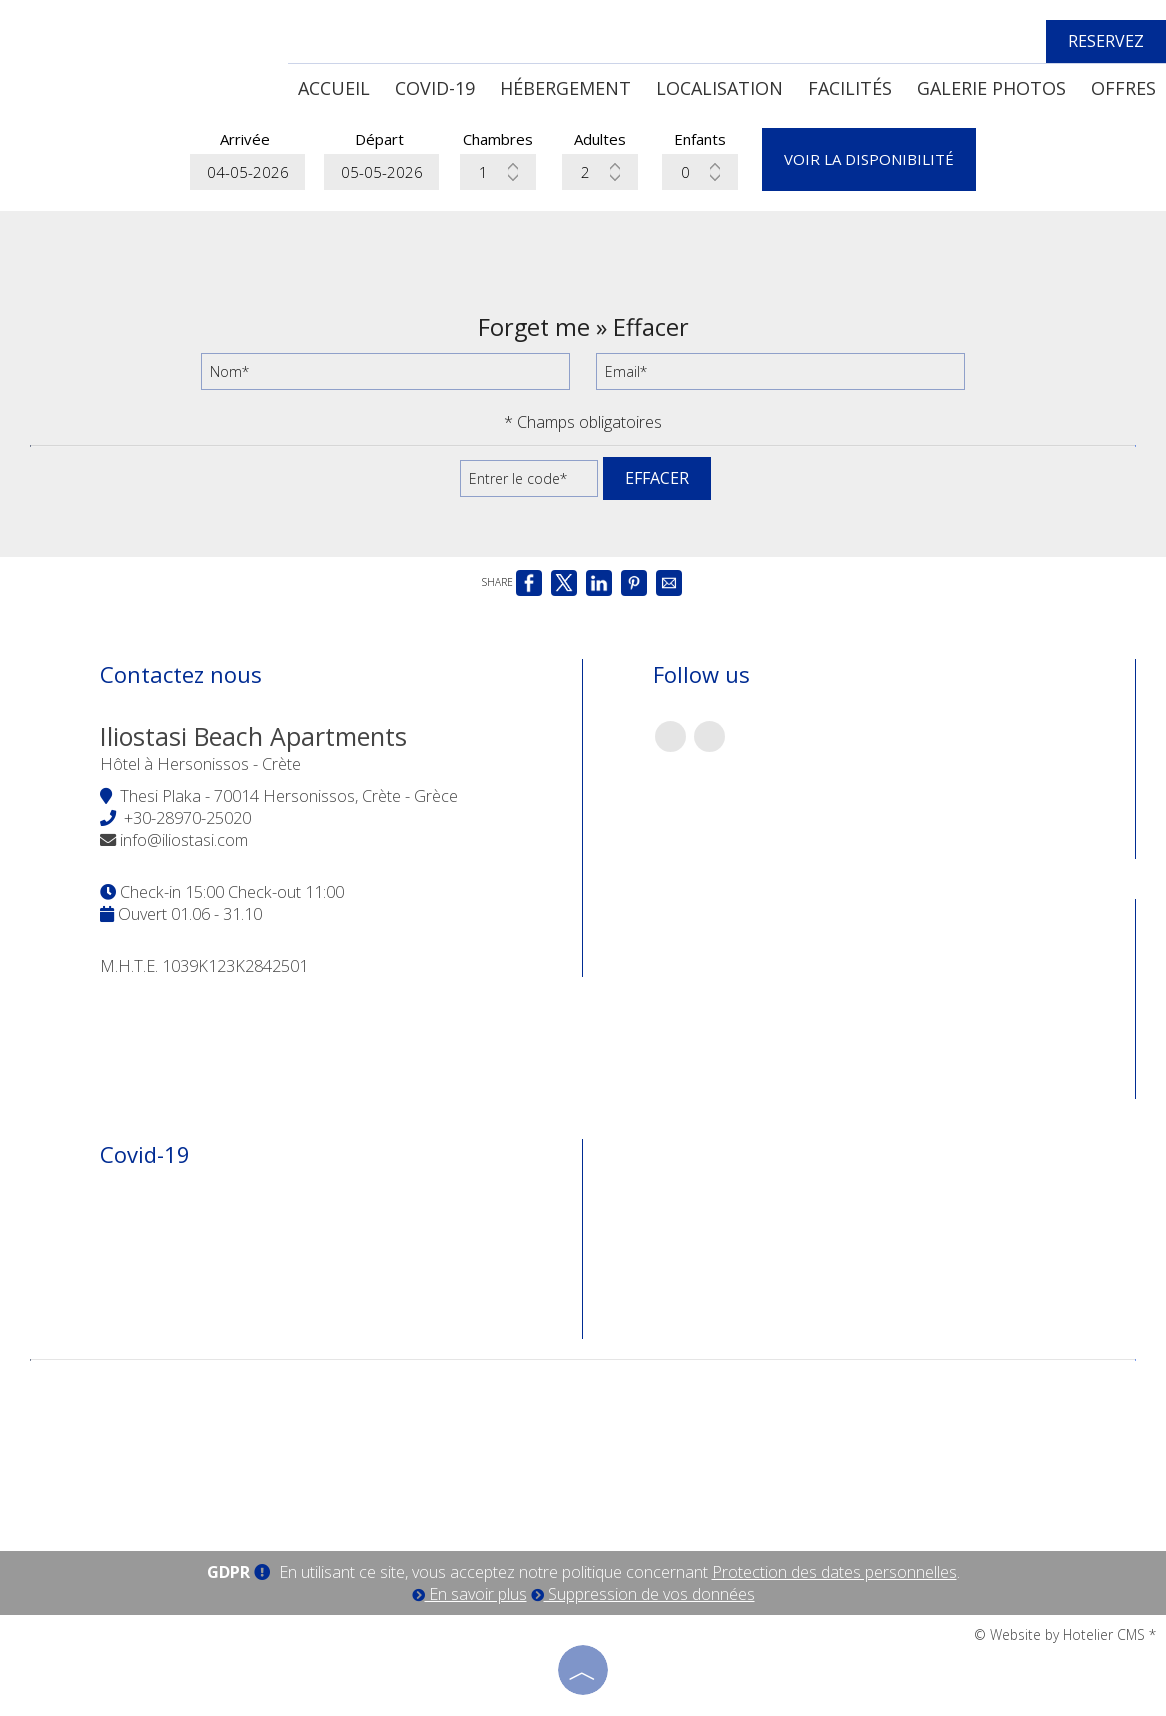  Describe the element at coordinates (1106, 41) in the screenshot. I see `Reservez` at that location.